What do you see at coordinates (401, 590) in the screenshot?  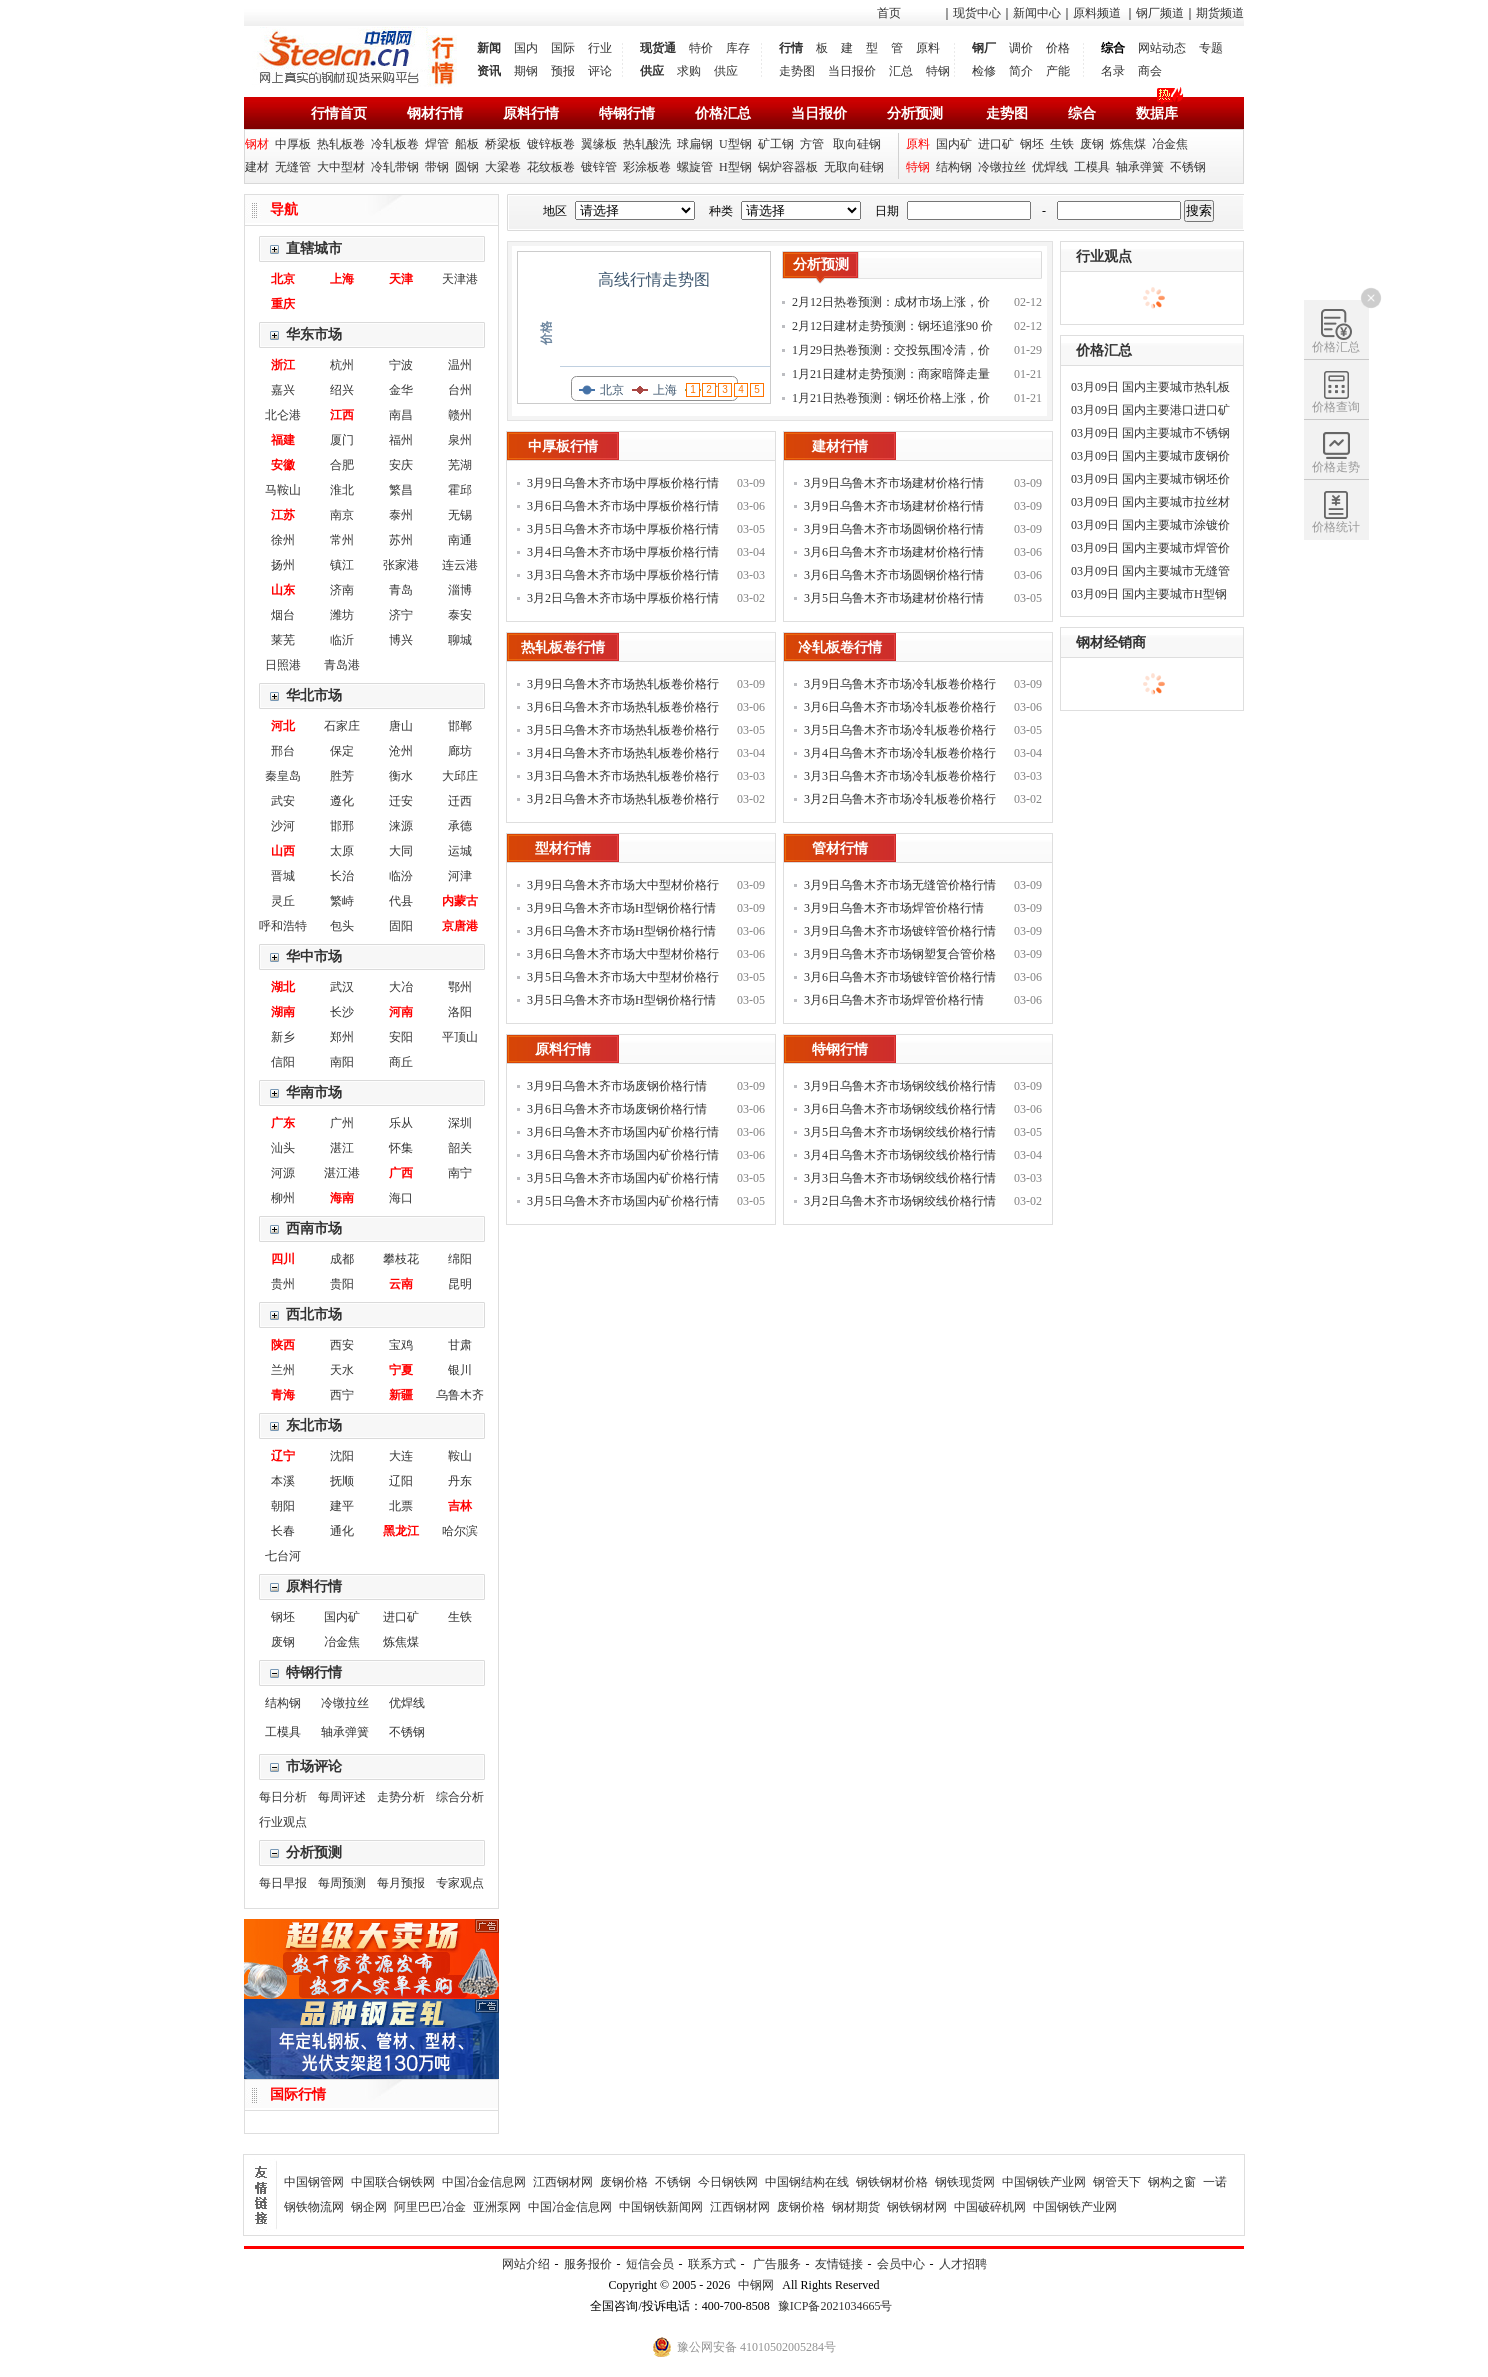 I see `青岛` at bounding box center [401, 590].